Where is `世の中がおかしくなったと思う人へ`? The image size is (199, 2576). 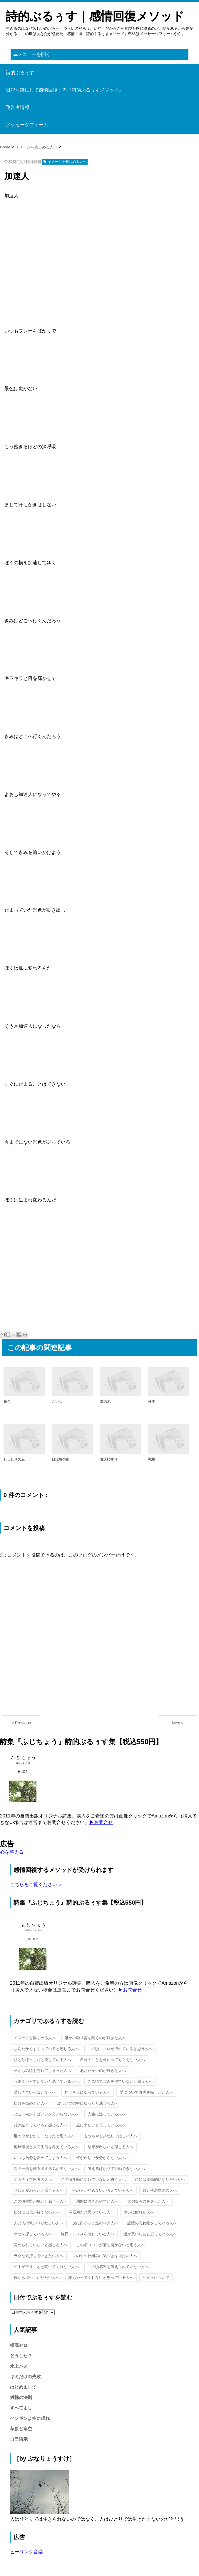 世の中がおかしくなったと思う人へ is located at coordinates (44, 2136).